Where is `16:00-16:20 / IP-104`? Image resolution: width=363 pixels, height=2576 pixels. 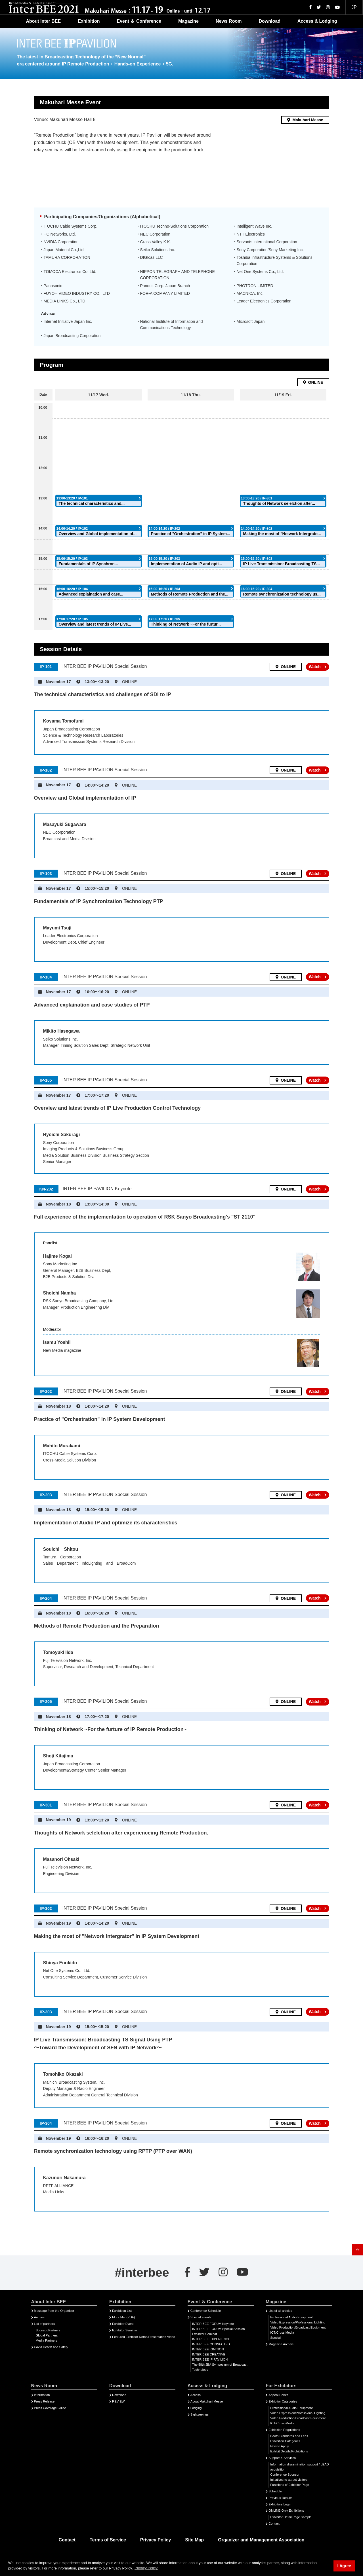
16:00-16:20 / IP-104 is located at coordinates (72, 589).